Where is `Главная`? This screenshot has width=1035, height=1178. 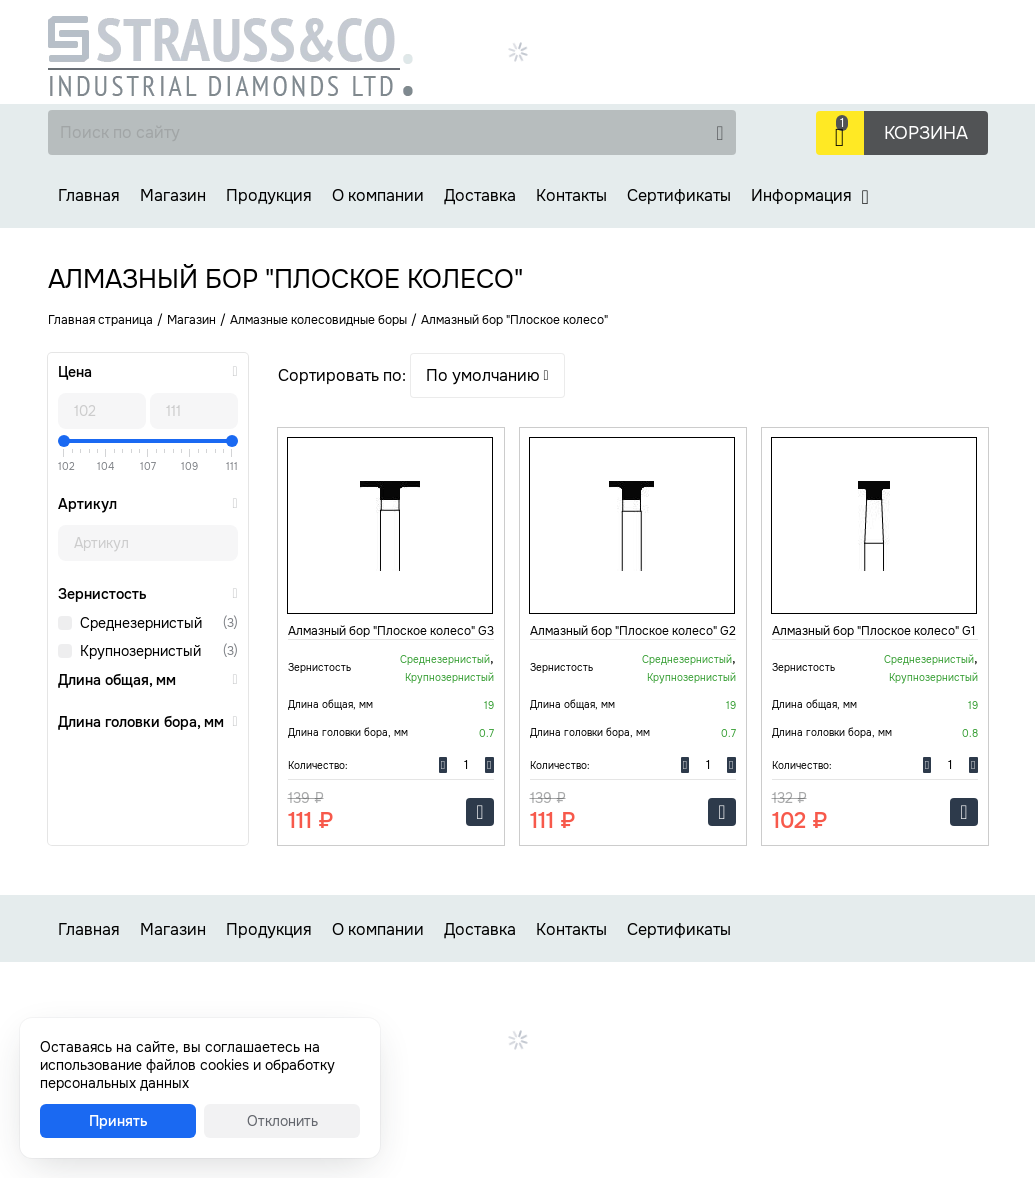
Главная is located at coordinates (89, 195).